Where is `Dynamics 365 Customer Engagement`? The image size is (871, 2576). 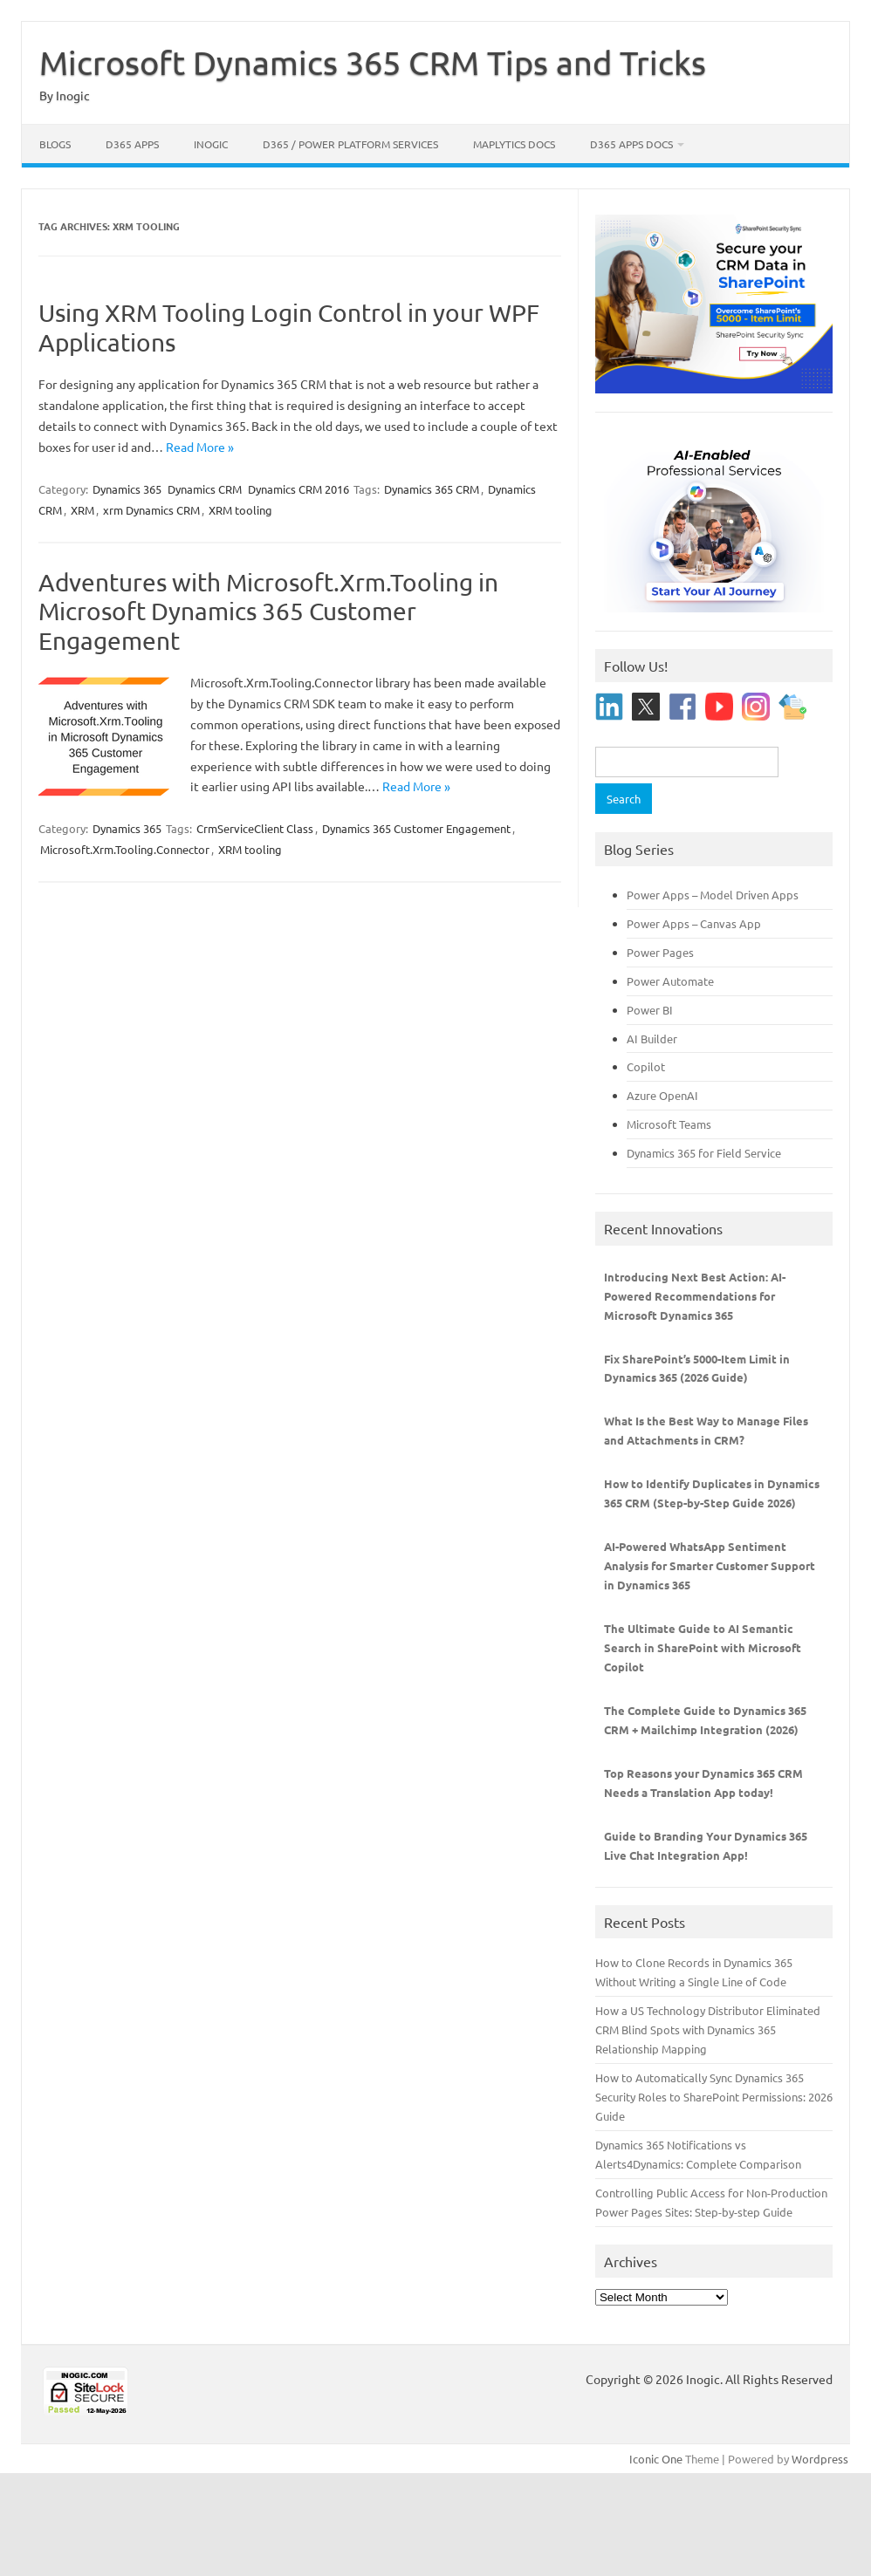
Dynamics 365 Customer Engagement is located at coordinates (416, 828).